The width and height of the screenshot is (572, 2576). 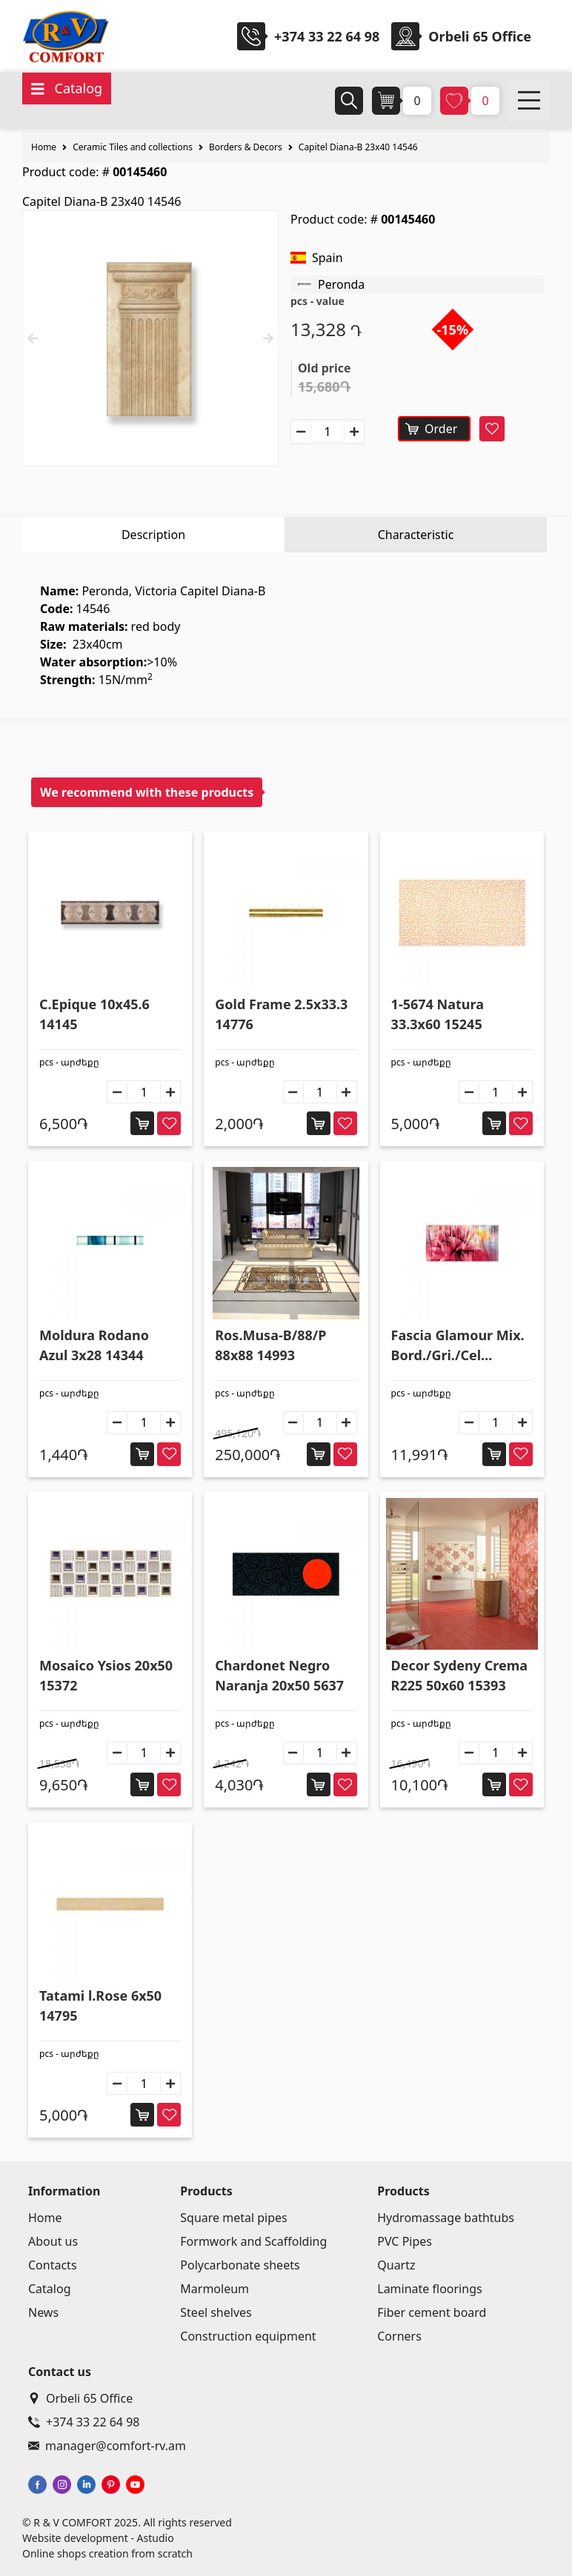 What do you see at coordinates (153, 534) in the screenshot?
I see `Description` at bounding box center [153, 534].